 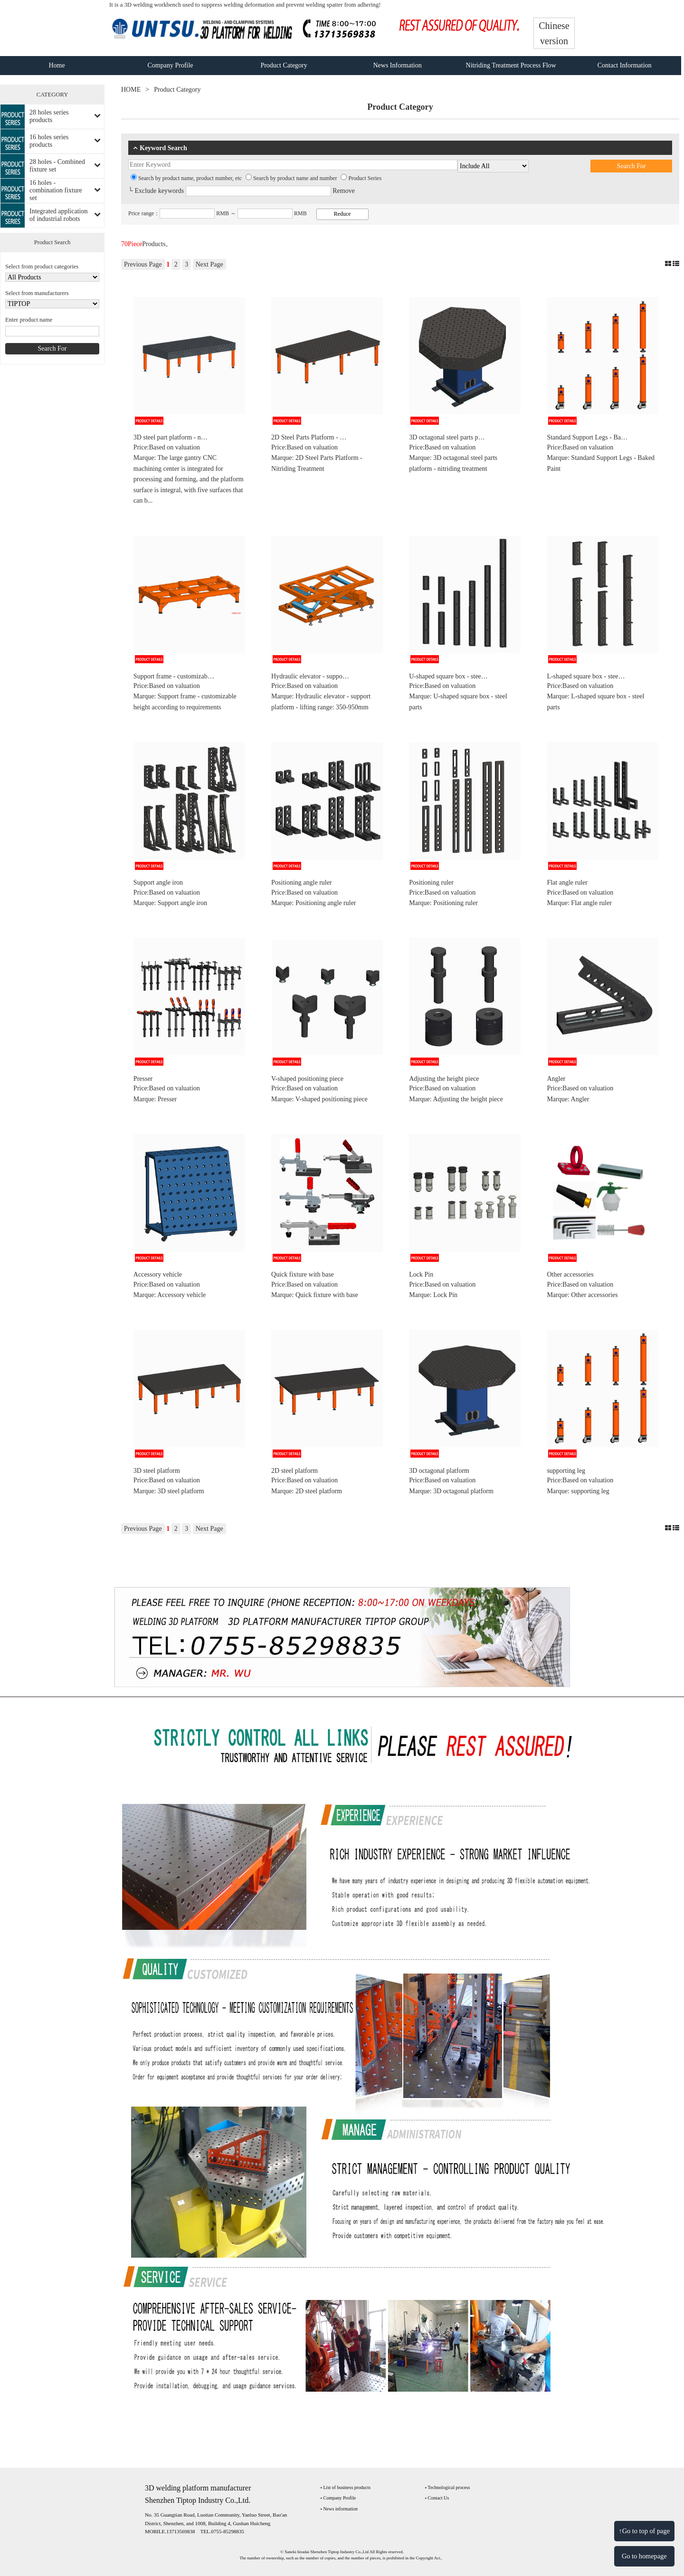 What do you see at coordinates (157, 1274) in the screenshot?
I see `Accessory vehicle` at bounding box center [157, 1274].